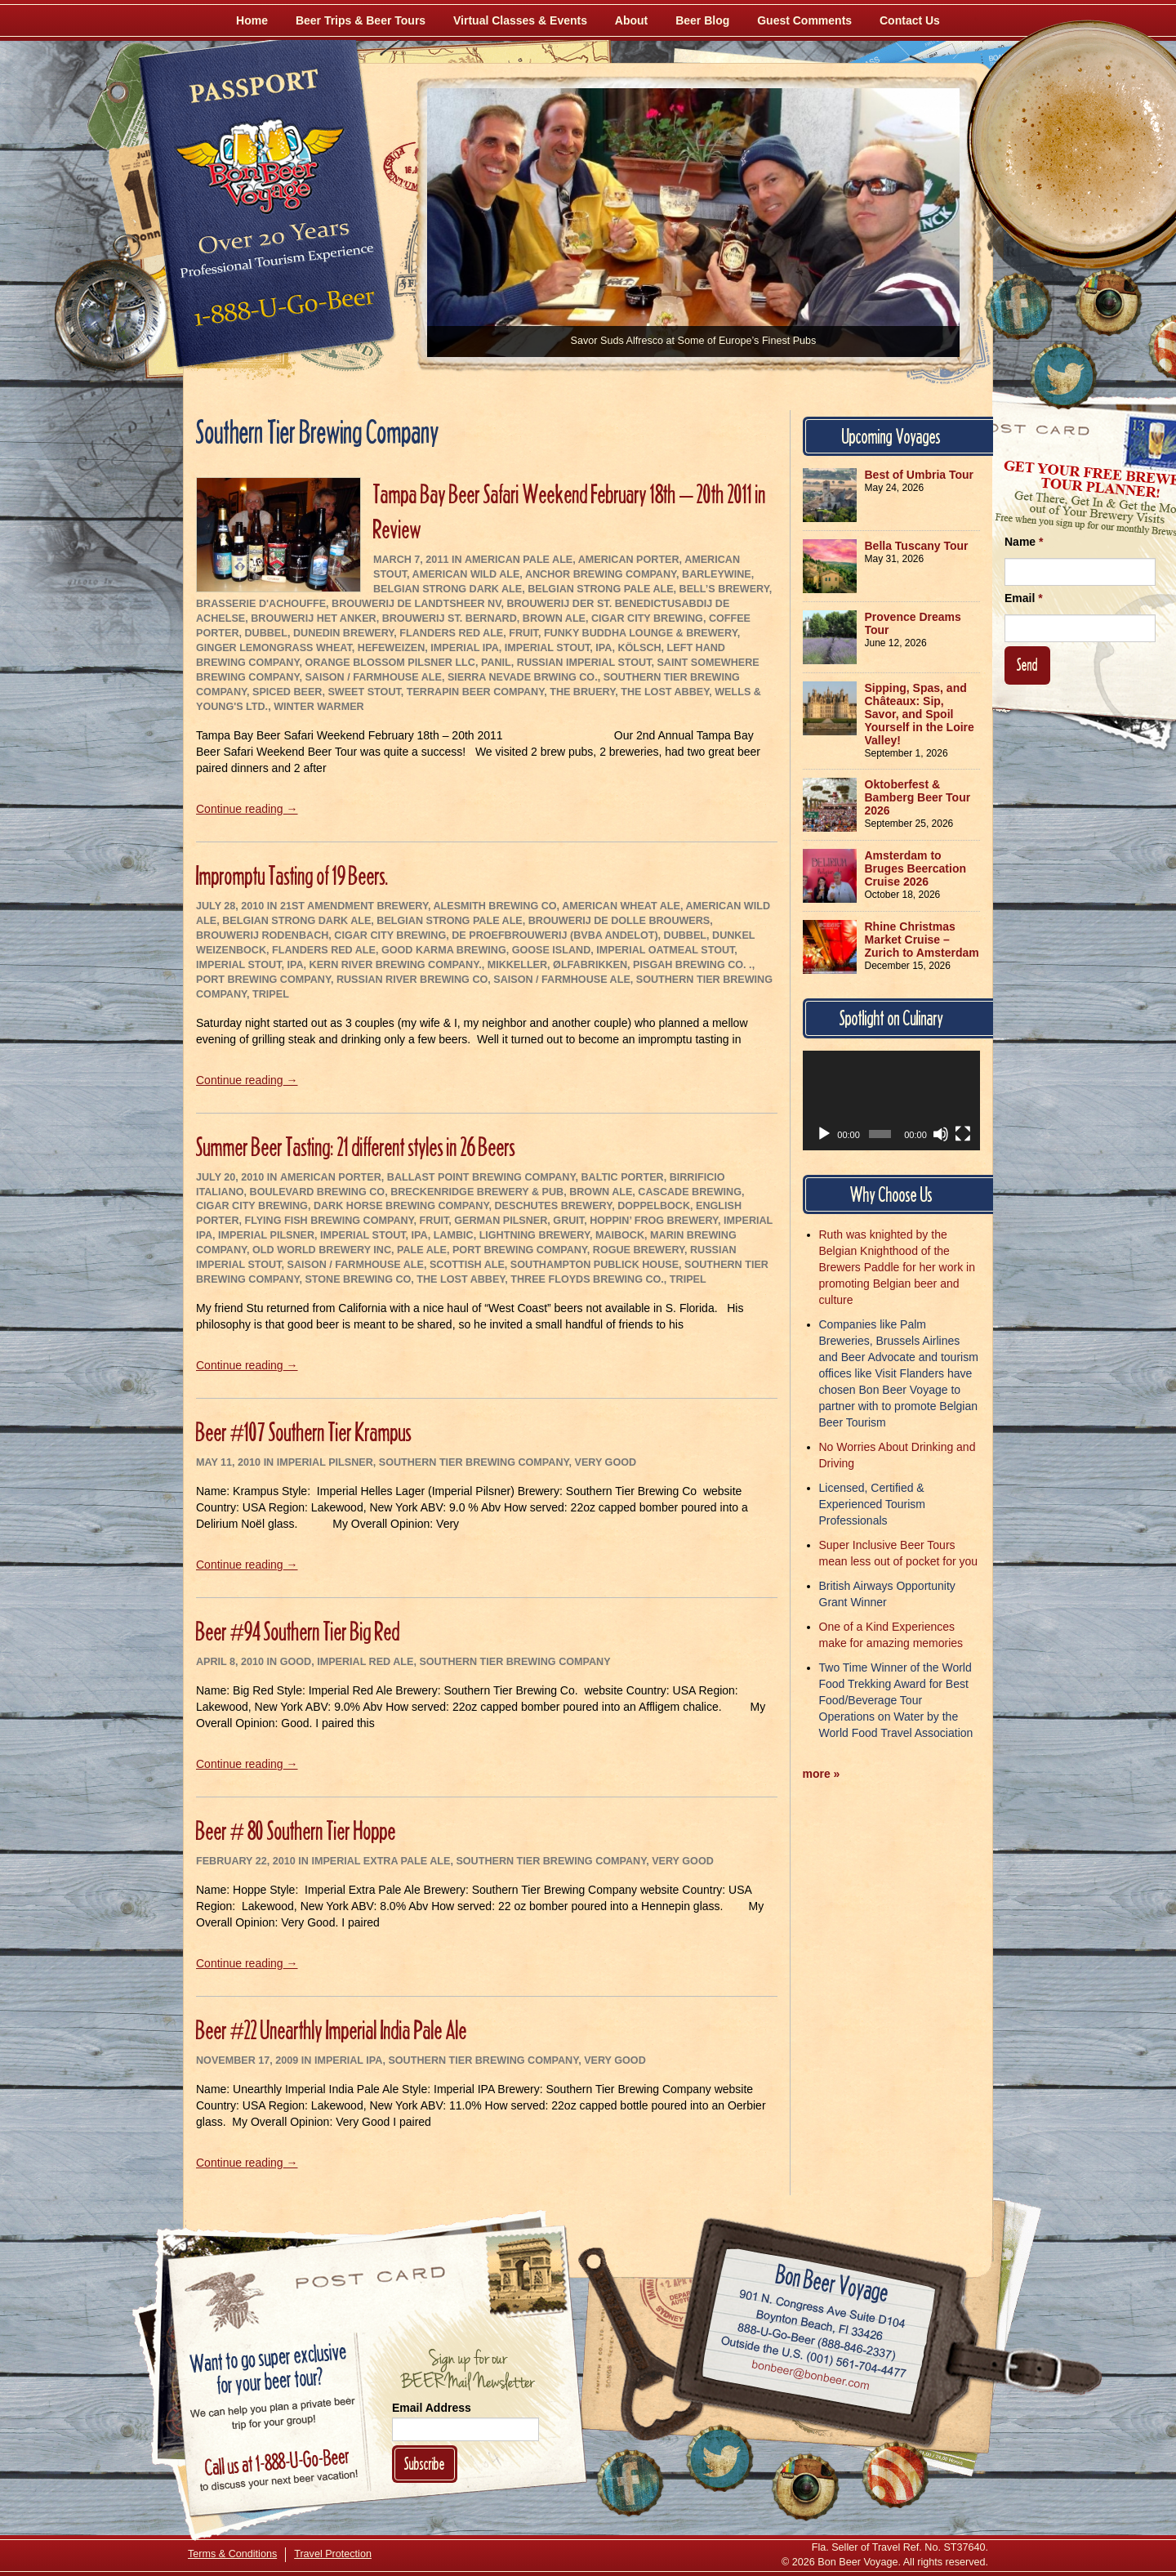 The image size is (1176, 2576). What do you see at coordinates (922, 939) in the screenshot?
I see `Rhine Christmas Market Cruise – Zurich to Amsterdam` at bounding box center [922, 939].